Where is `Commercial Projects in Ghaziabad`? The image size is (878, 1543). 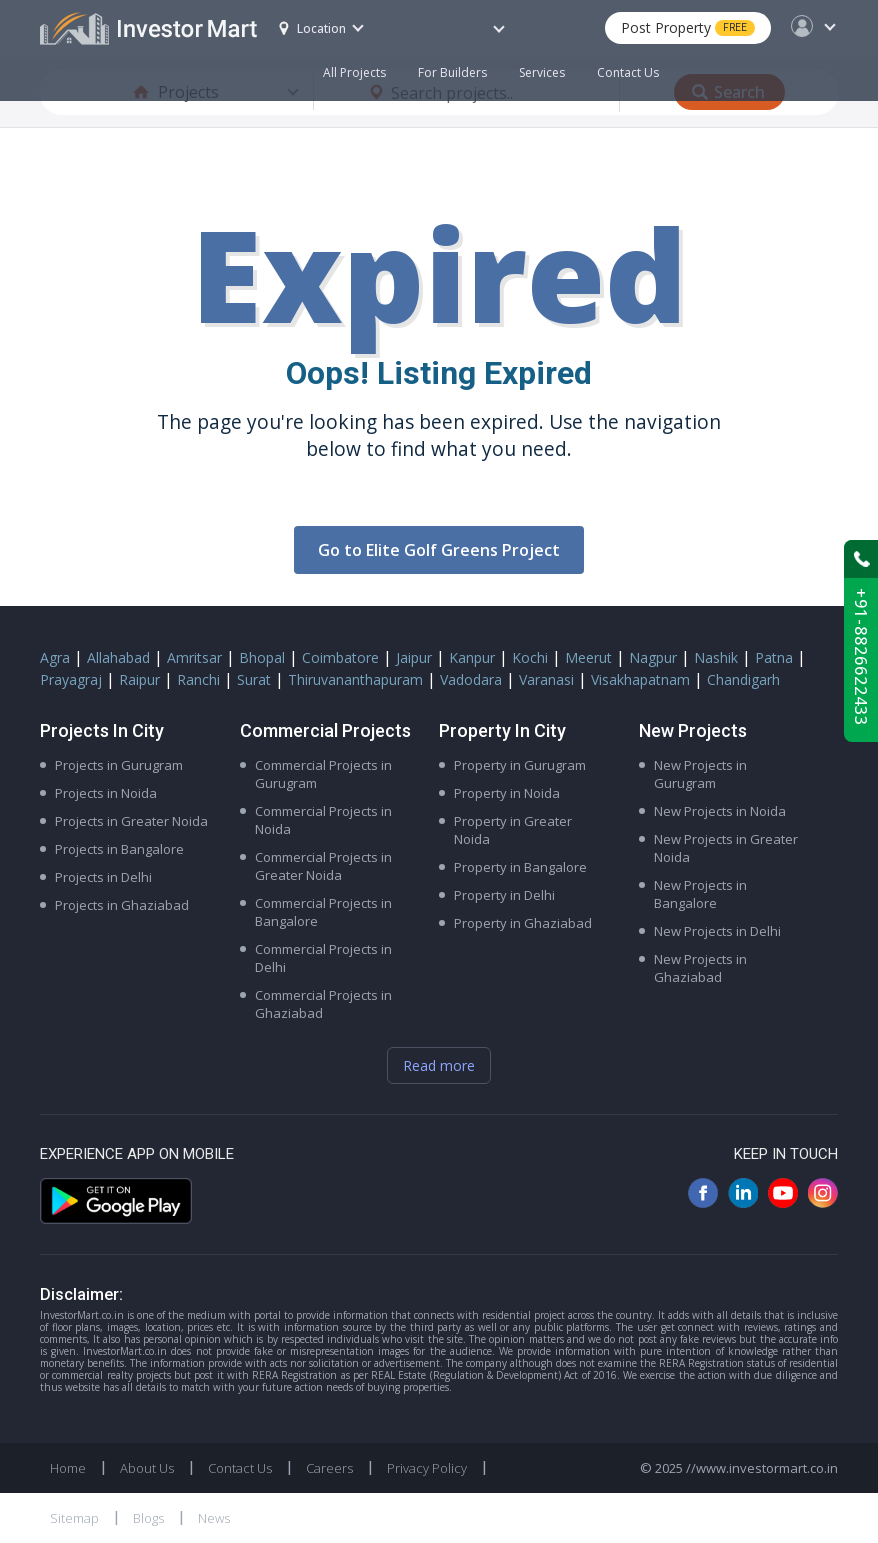 Commercial Projects in Ghaziabad is located at coordinates (323, 1004).